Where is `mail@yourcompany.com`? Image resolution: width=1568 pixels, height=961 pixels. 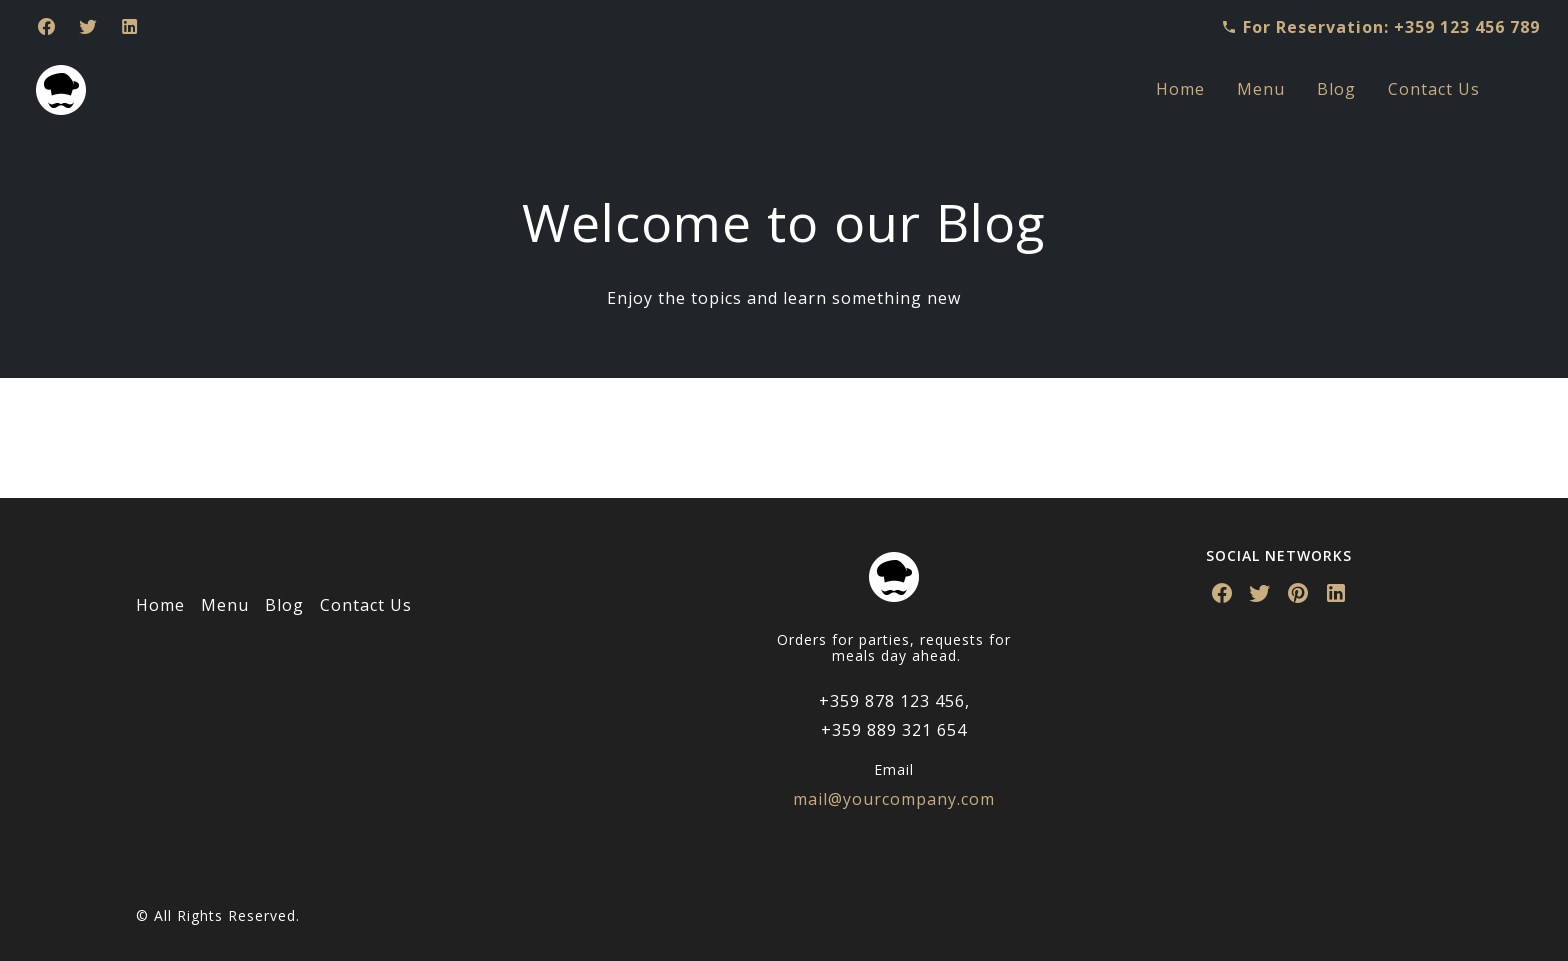
mail@yourcompany.com is located at coordinates (894, 799).